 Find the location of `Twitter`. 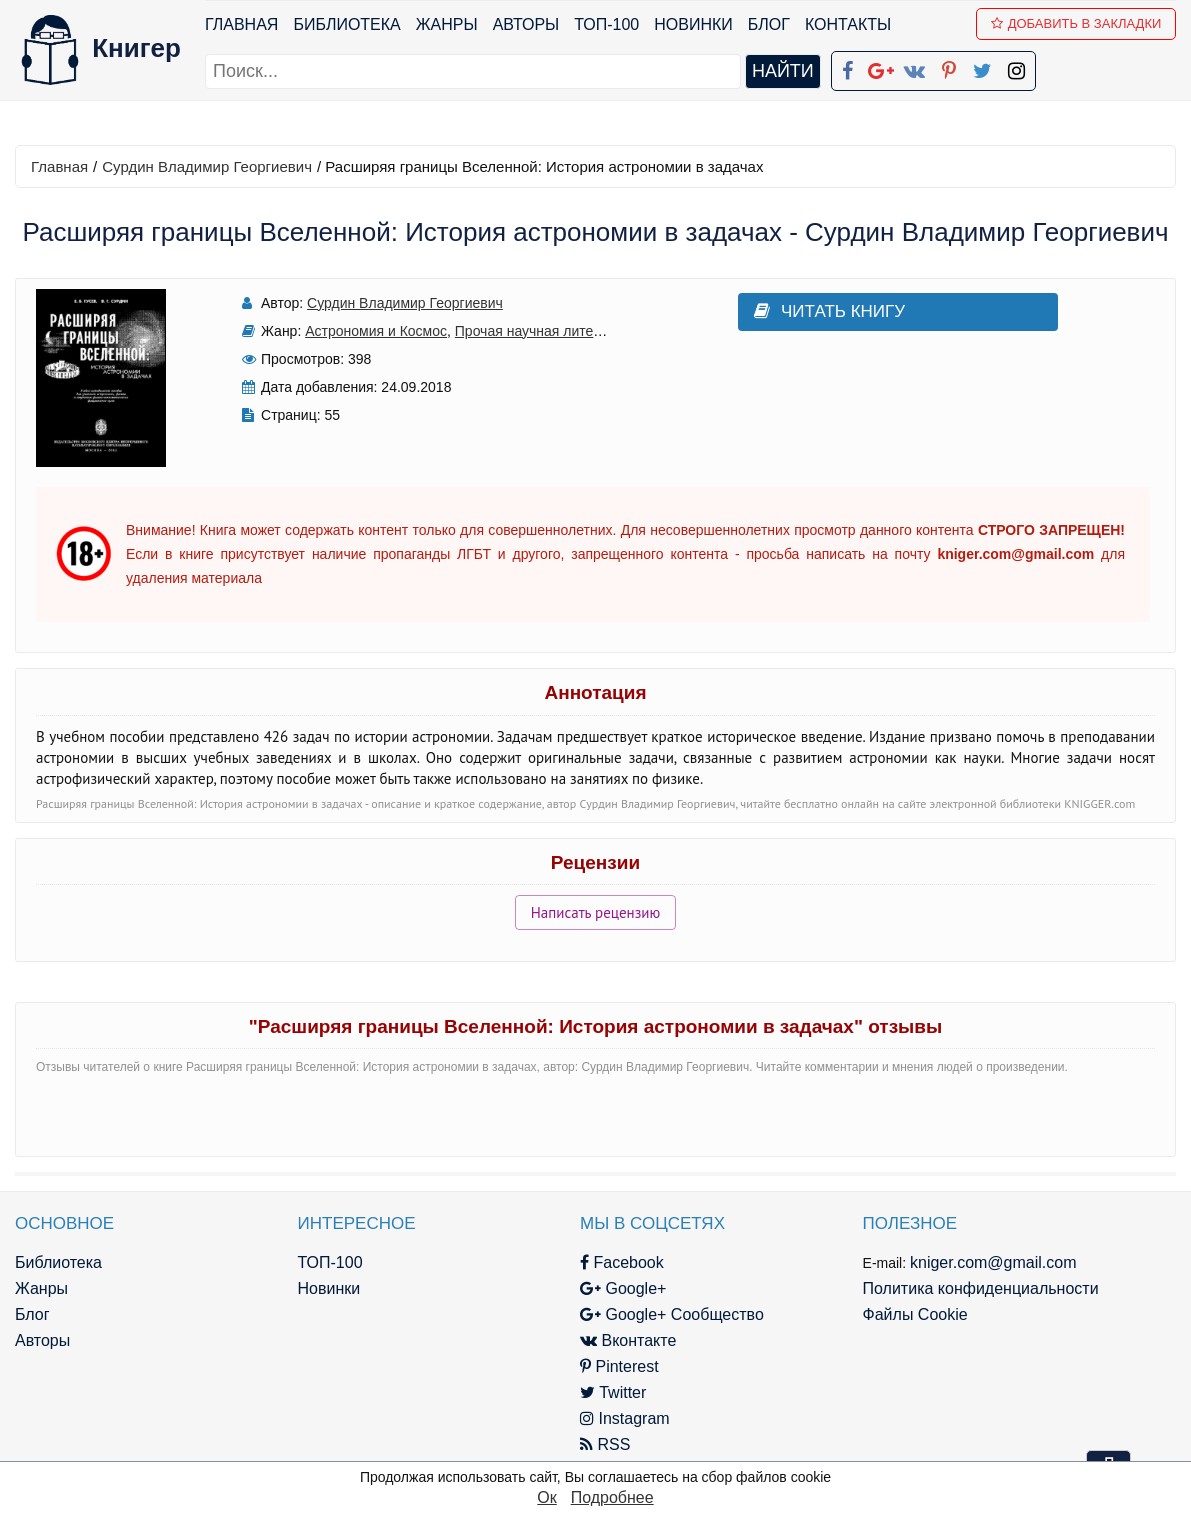

Twitter is located at coordinates (613, 1392).